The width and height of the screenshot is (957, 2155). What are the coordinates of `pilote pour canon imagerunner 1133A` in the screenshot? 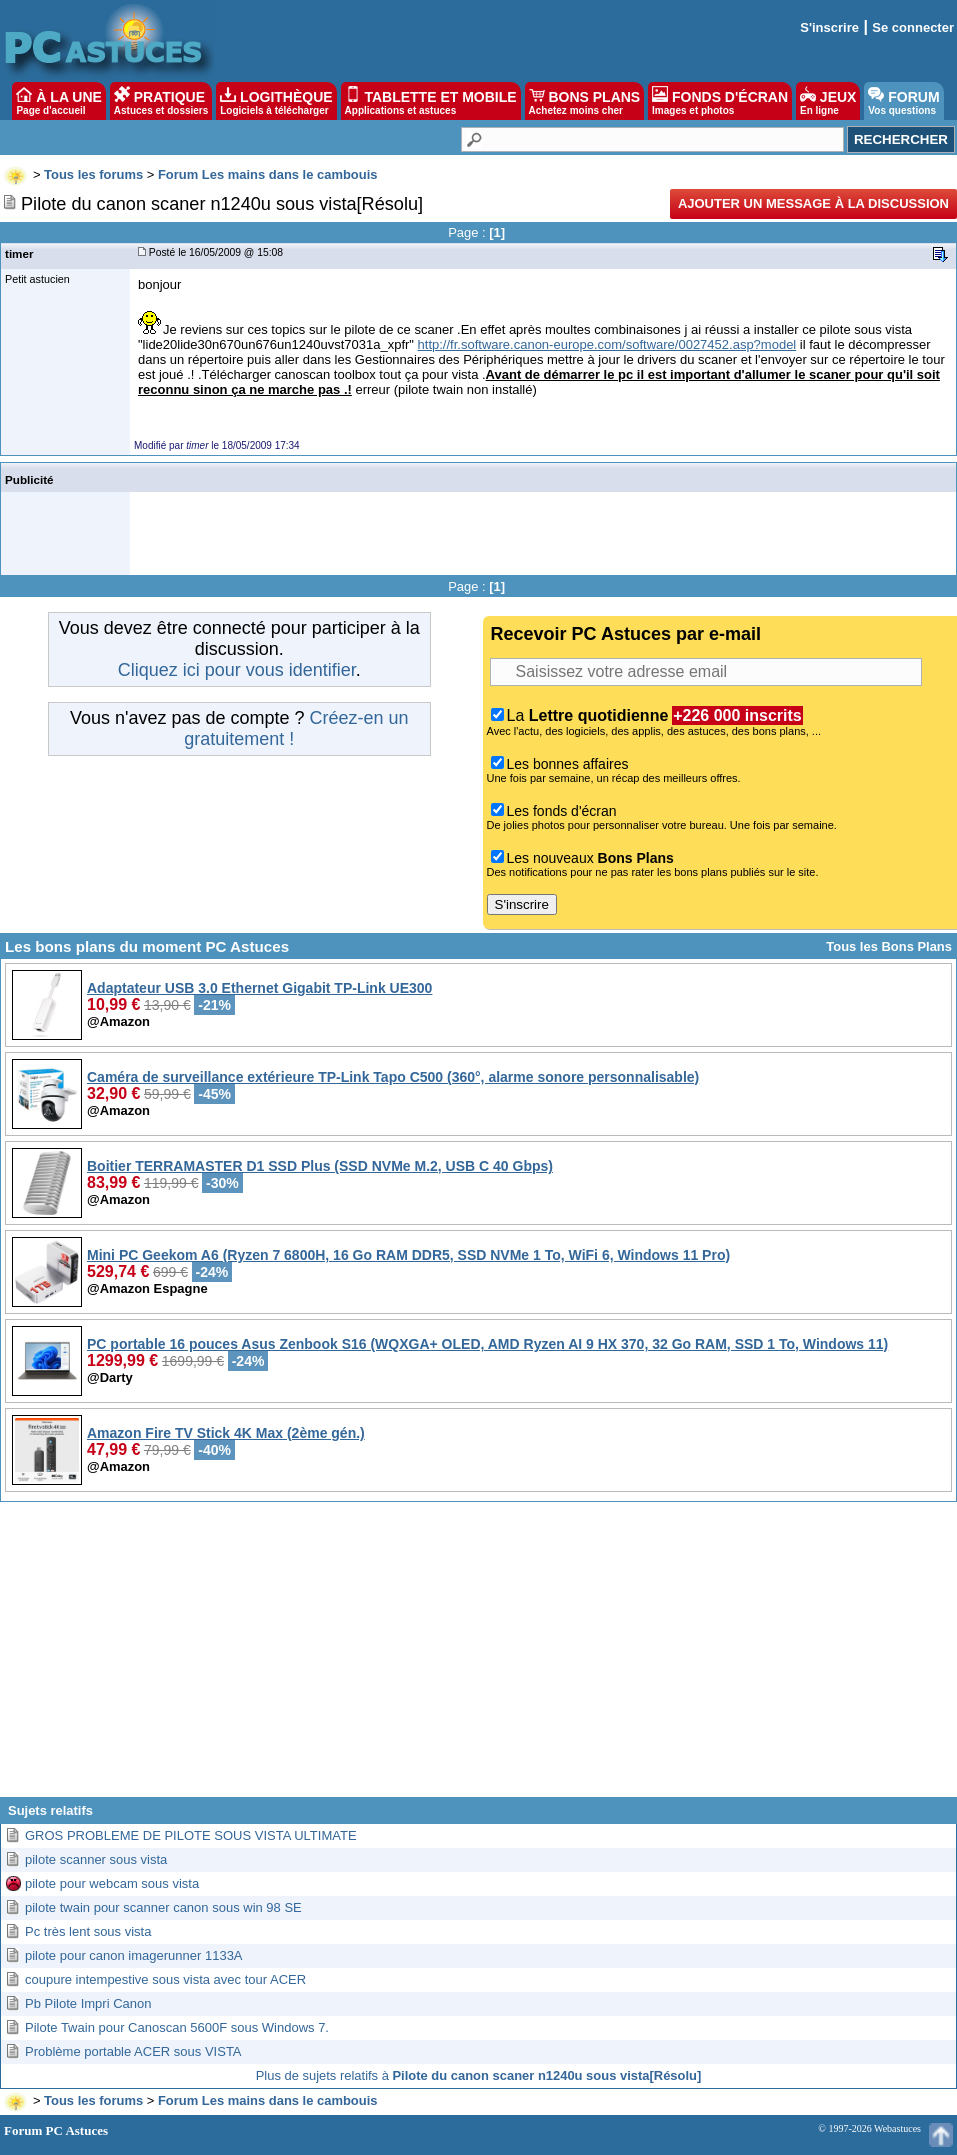 It's located at (134, 1955).